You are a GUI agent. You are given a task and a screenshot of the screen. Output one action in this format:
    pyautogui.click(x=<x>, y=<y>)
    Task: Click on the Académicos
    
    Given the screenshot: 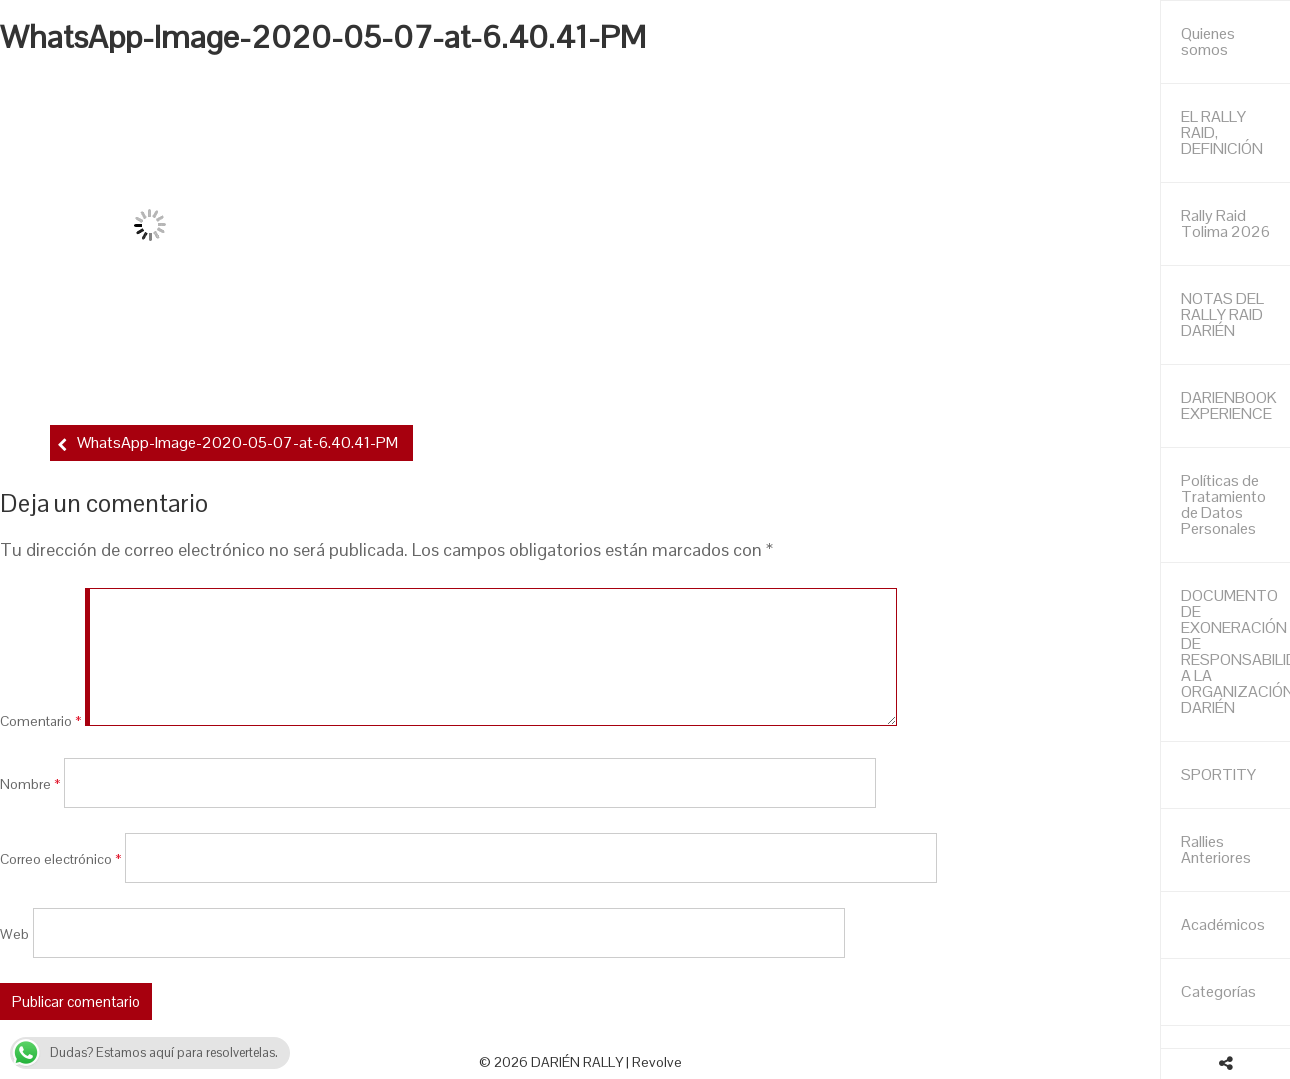 What is the action you would take?
    pyautogui.click(x=1223, y=924)
    